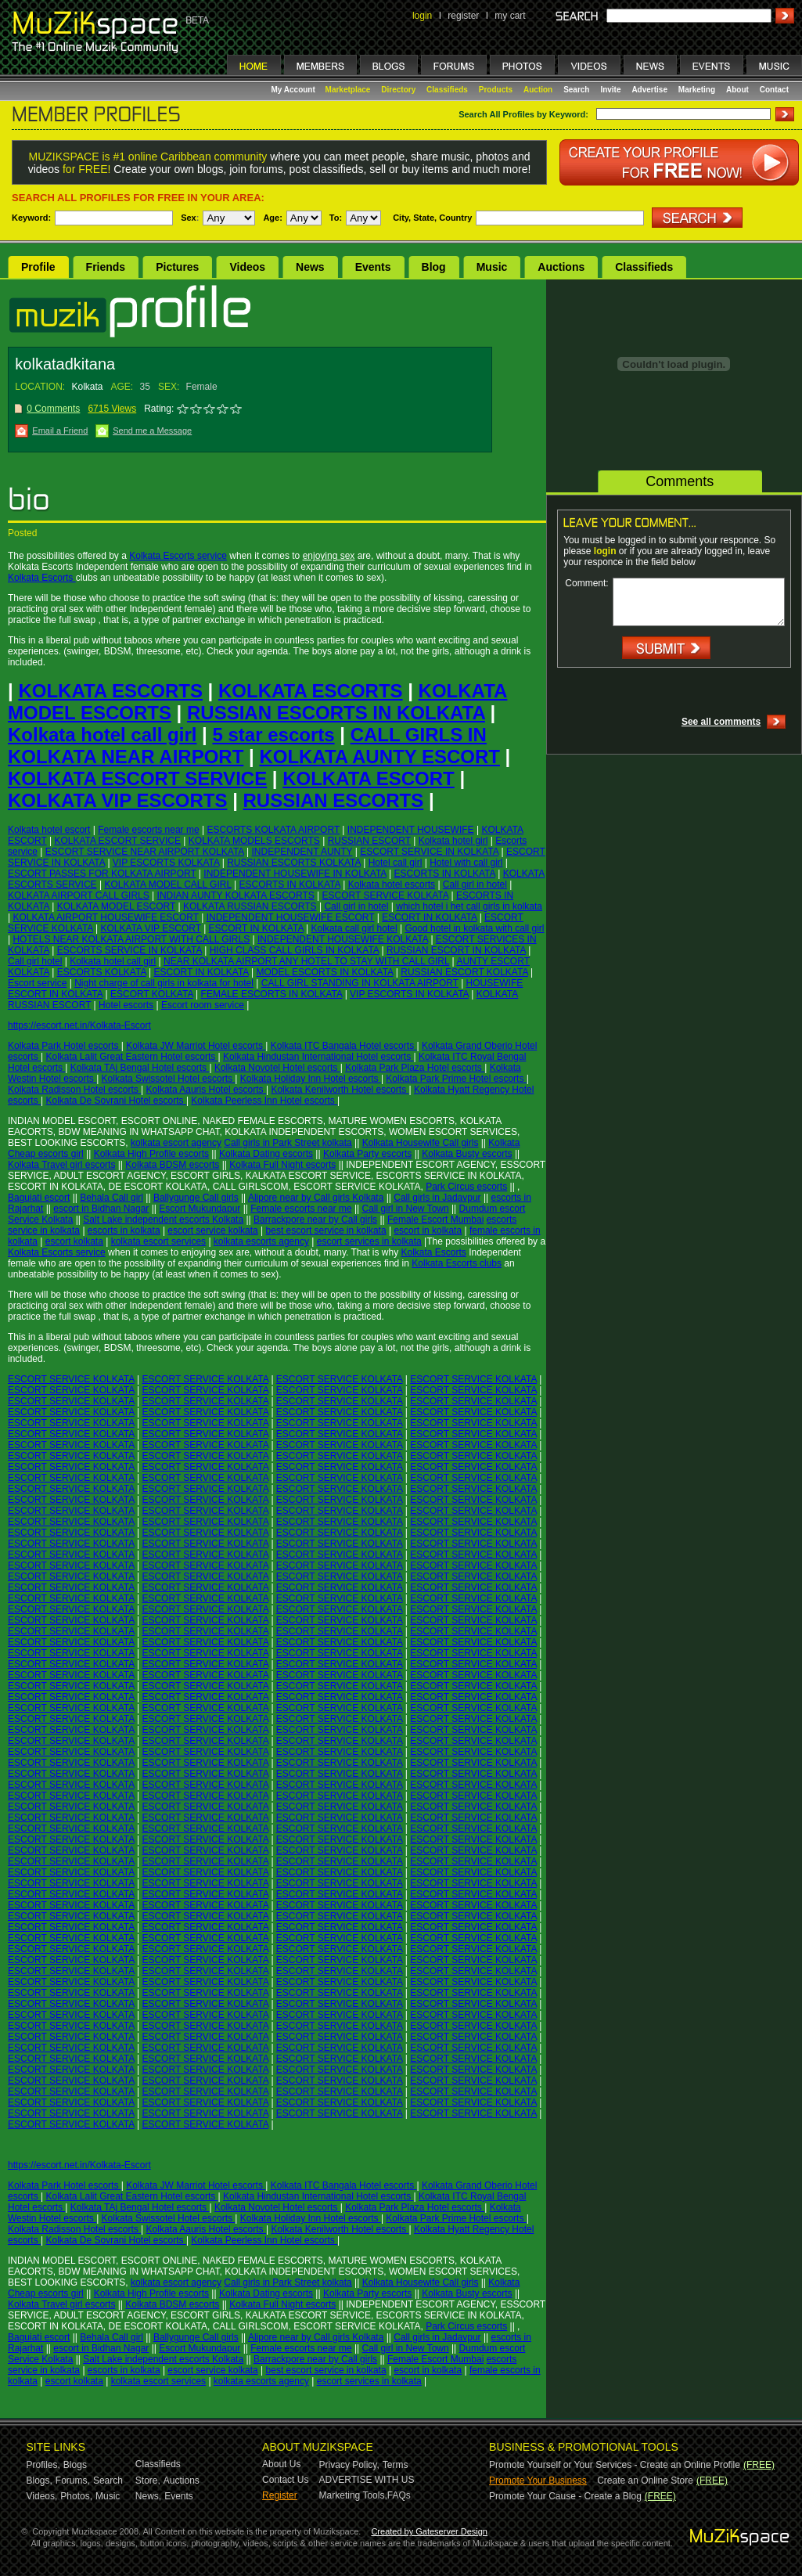 Image resolution: width=802 pixels, height=2576 pixels. Describe the element at coordinates (464, 972) in the screenshot. I see `RUSSIAN ESCORT KOLKATA` at that location.